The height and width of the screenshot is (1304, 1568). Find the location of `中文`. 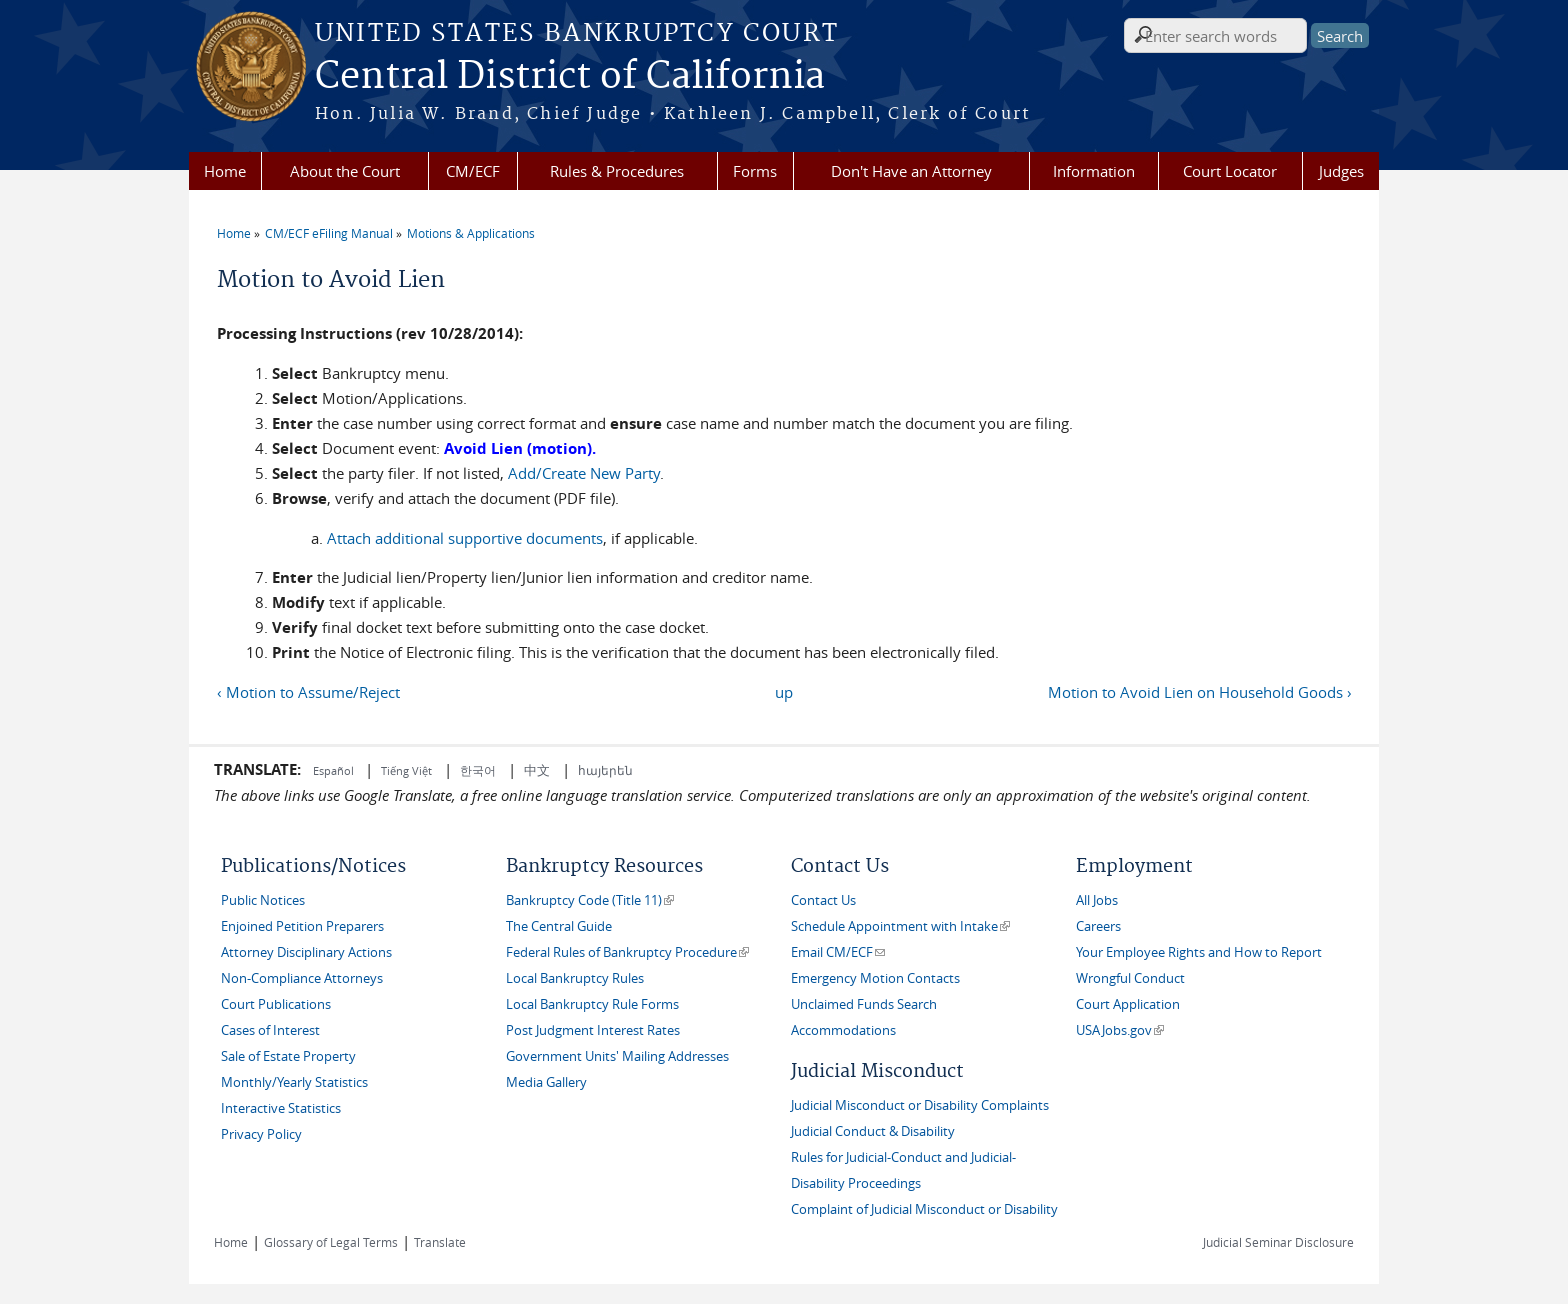

中文 is located at coordinates (537, 770).